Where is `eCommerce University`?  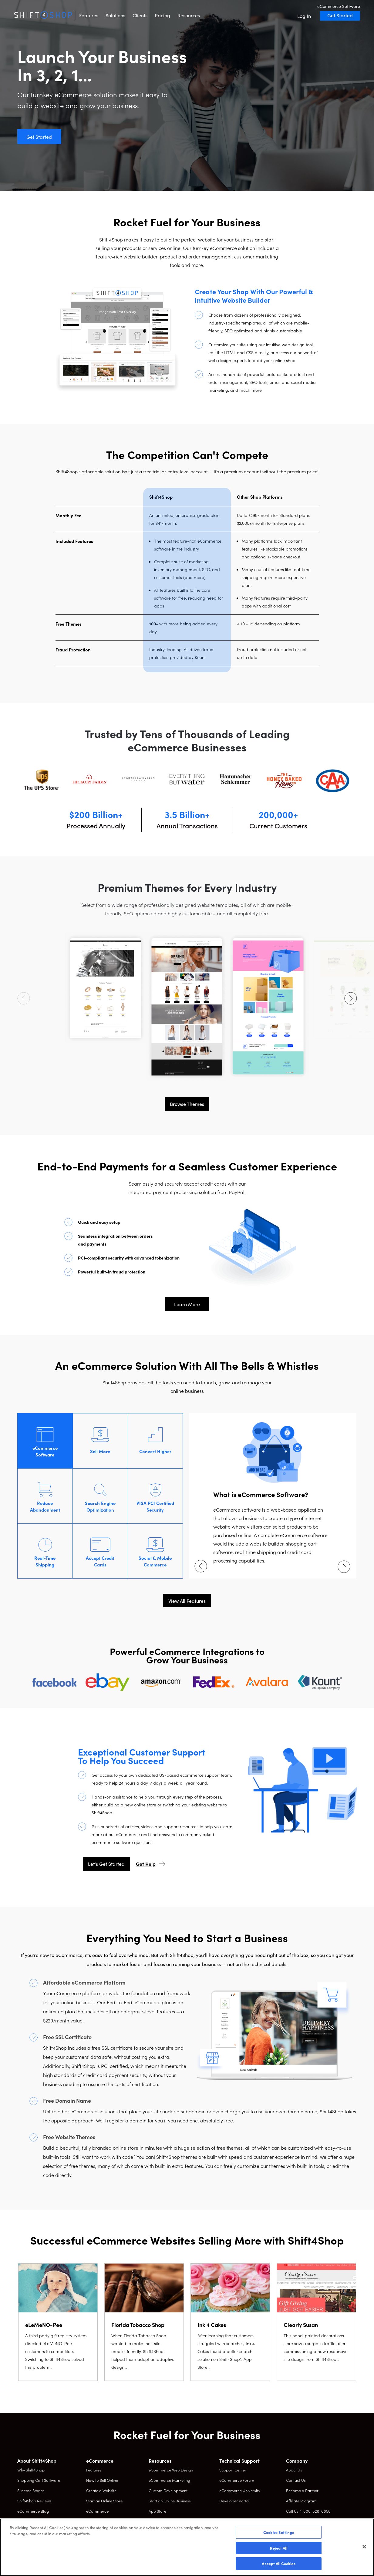 eCommerce University is located at coordinates (239, 2490).